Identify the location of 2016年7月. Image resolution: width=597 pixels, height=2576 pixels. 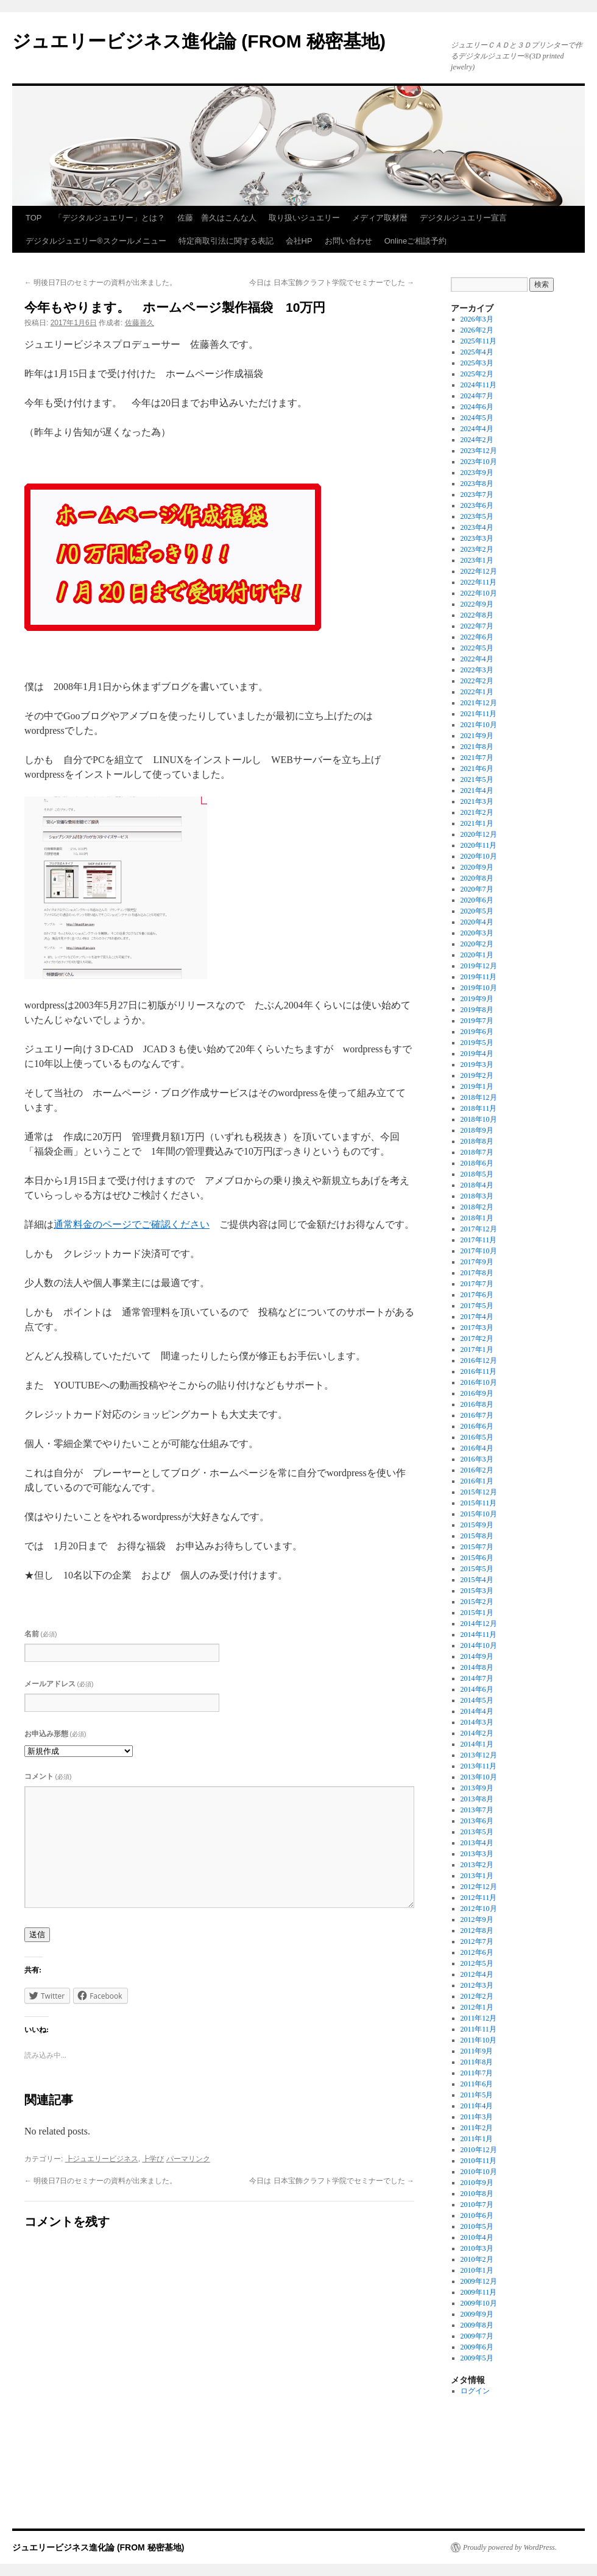
(477, 1415).